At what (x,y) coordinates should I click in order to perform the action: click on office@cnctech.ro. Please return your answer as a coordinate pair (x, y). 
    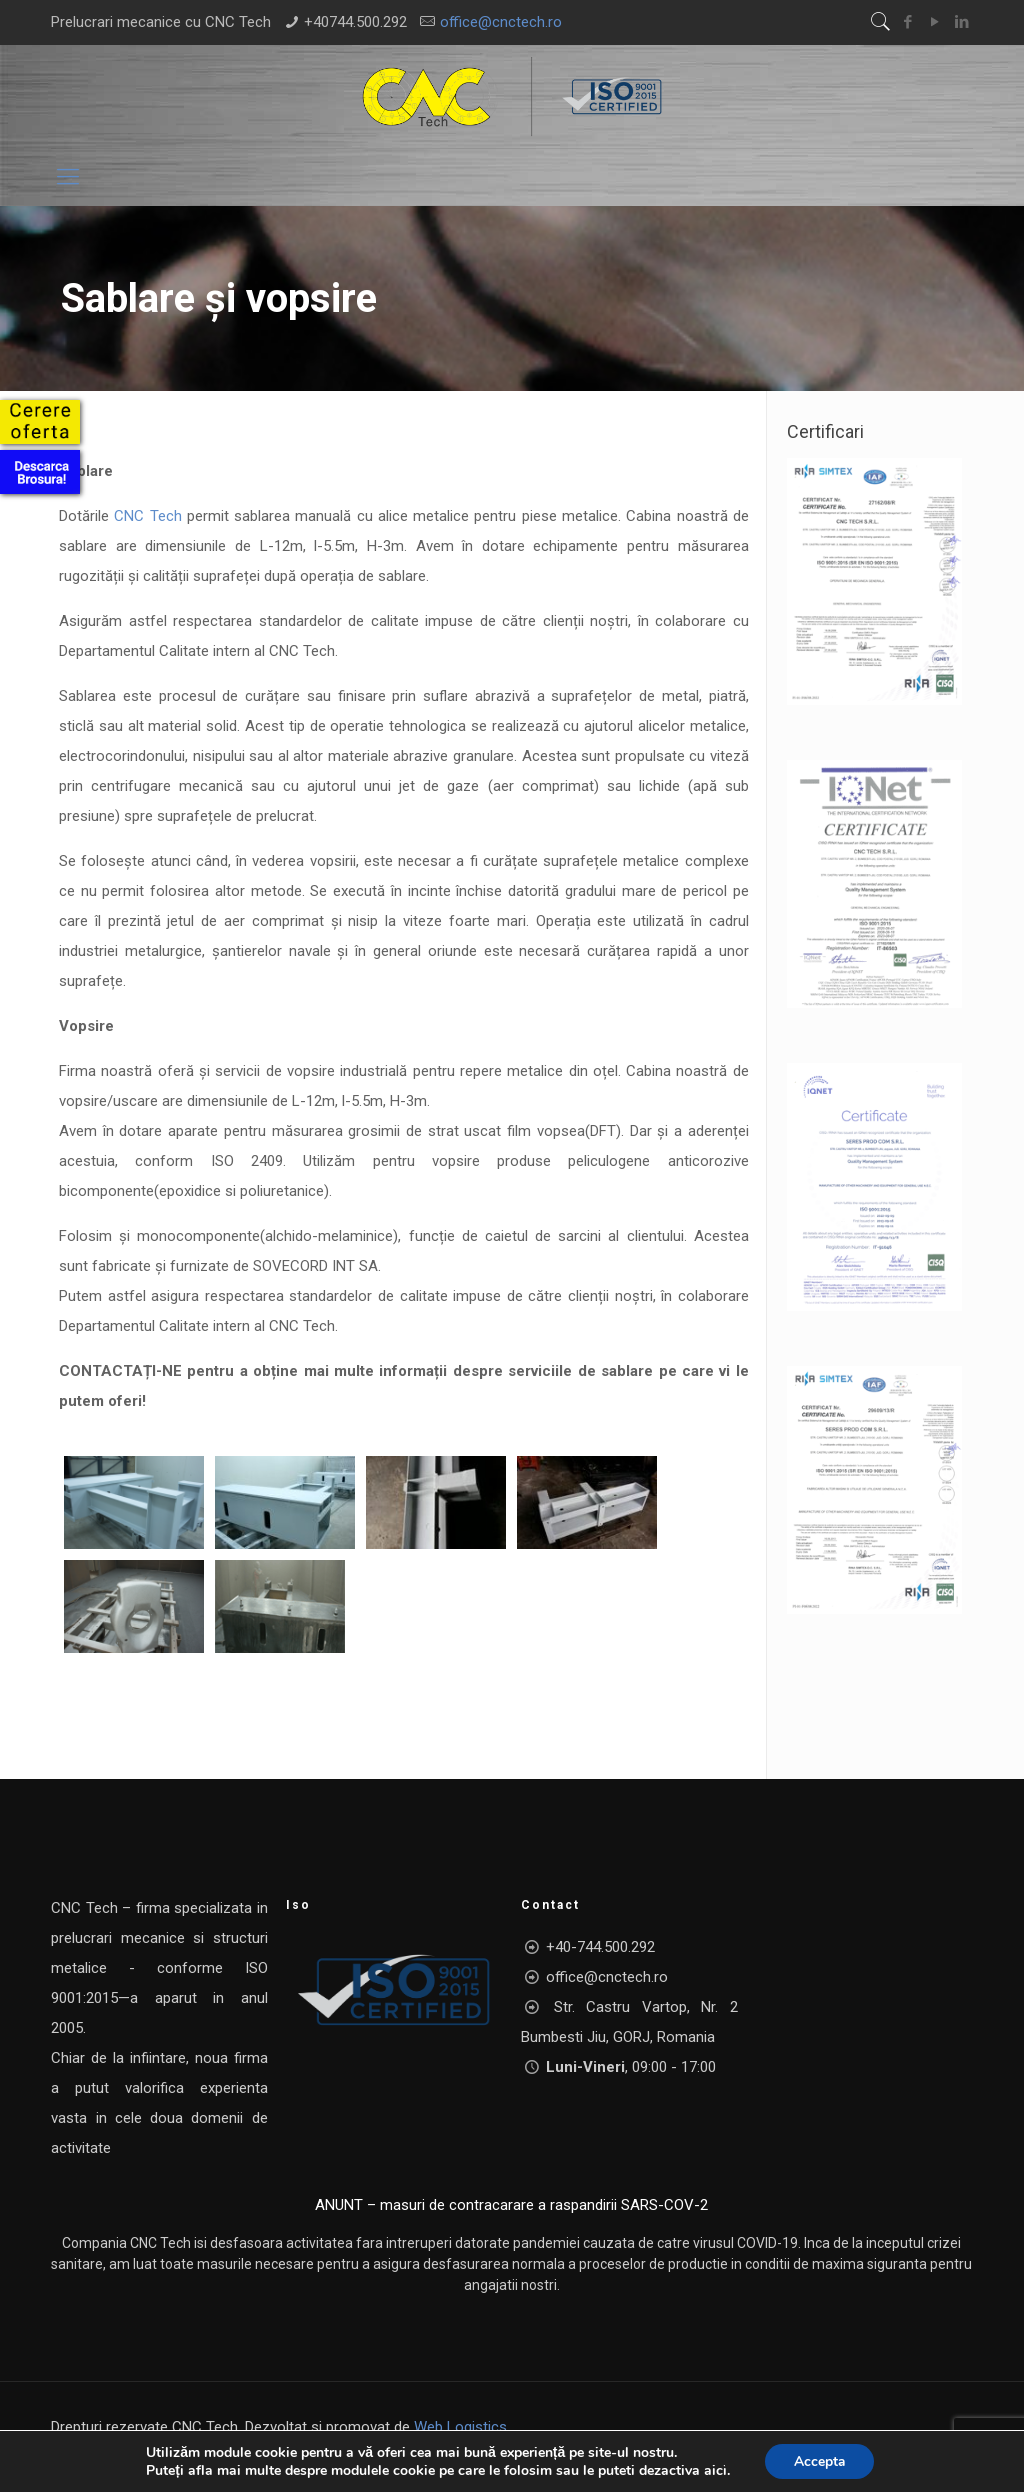
    Looking at the image, I should click on (501, 22).